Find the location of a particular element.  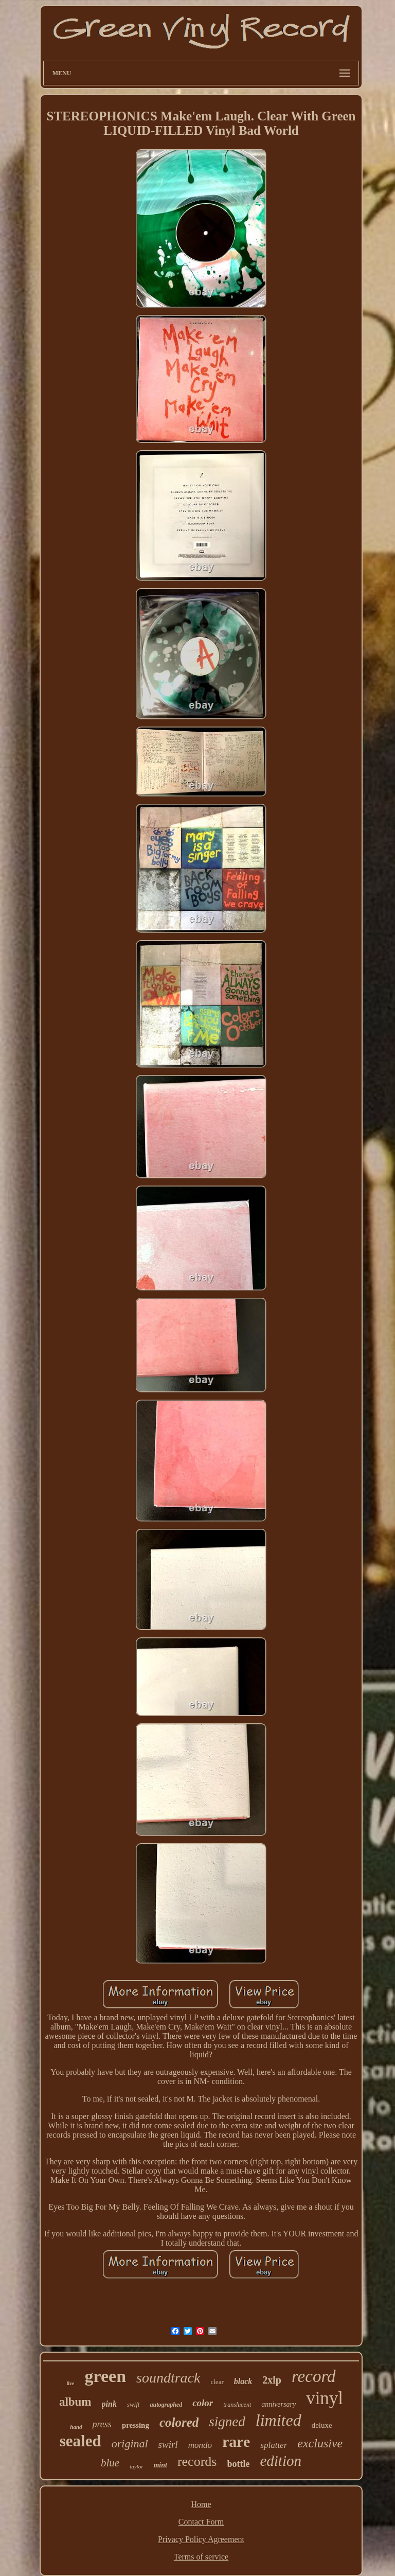

edition is located at coordinates (280, 2461).